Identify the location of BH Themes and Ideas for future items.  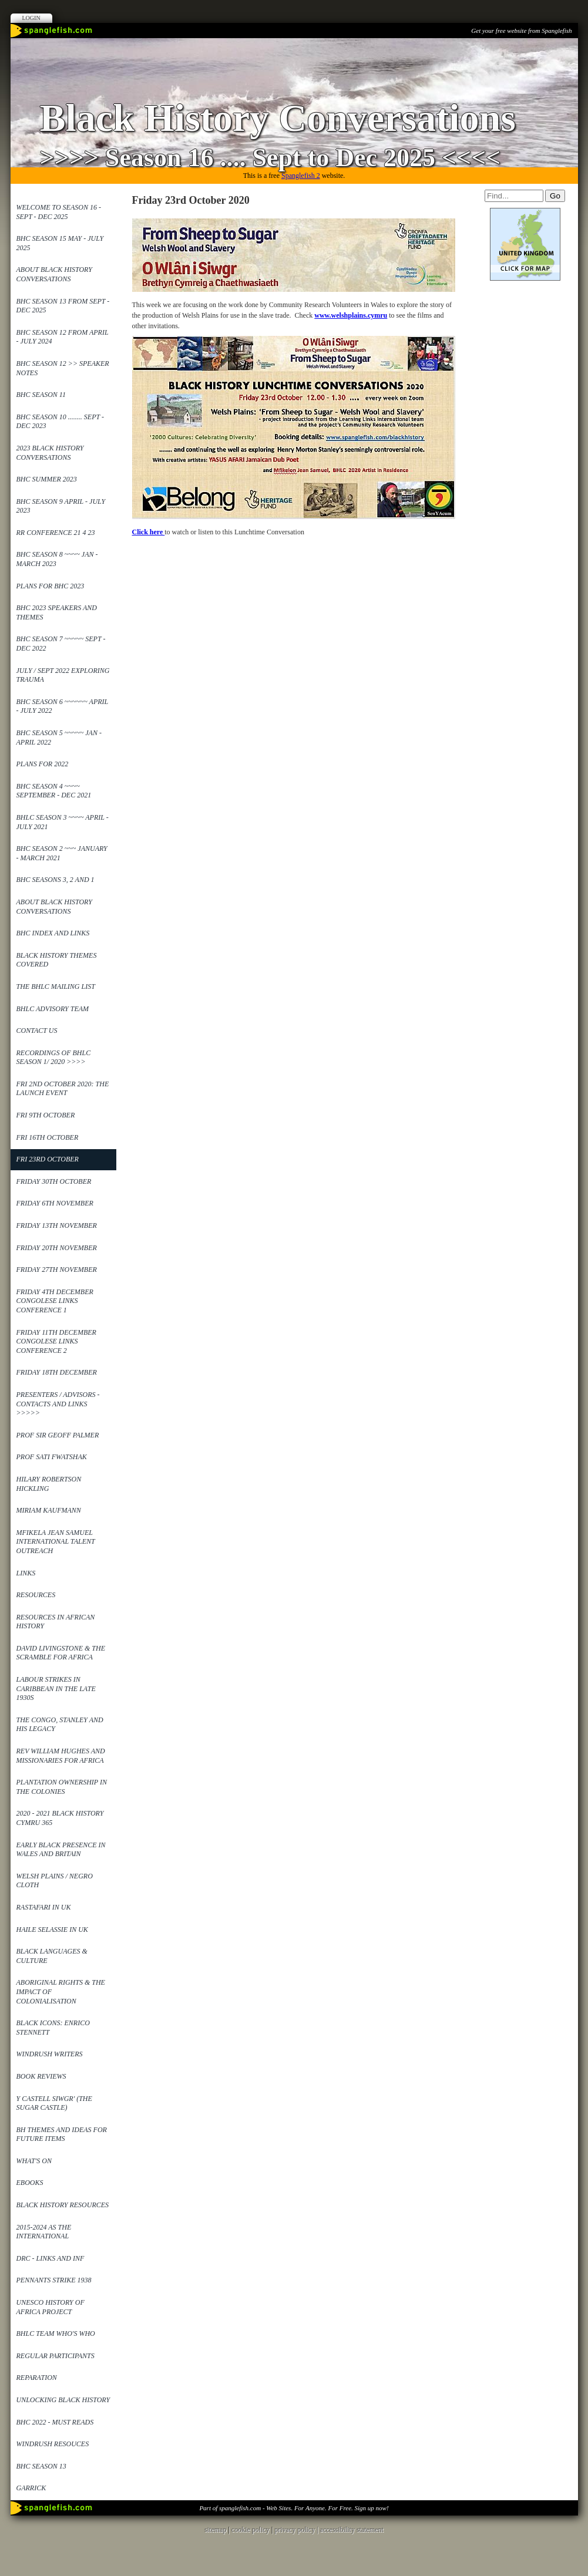
(61, 2134).